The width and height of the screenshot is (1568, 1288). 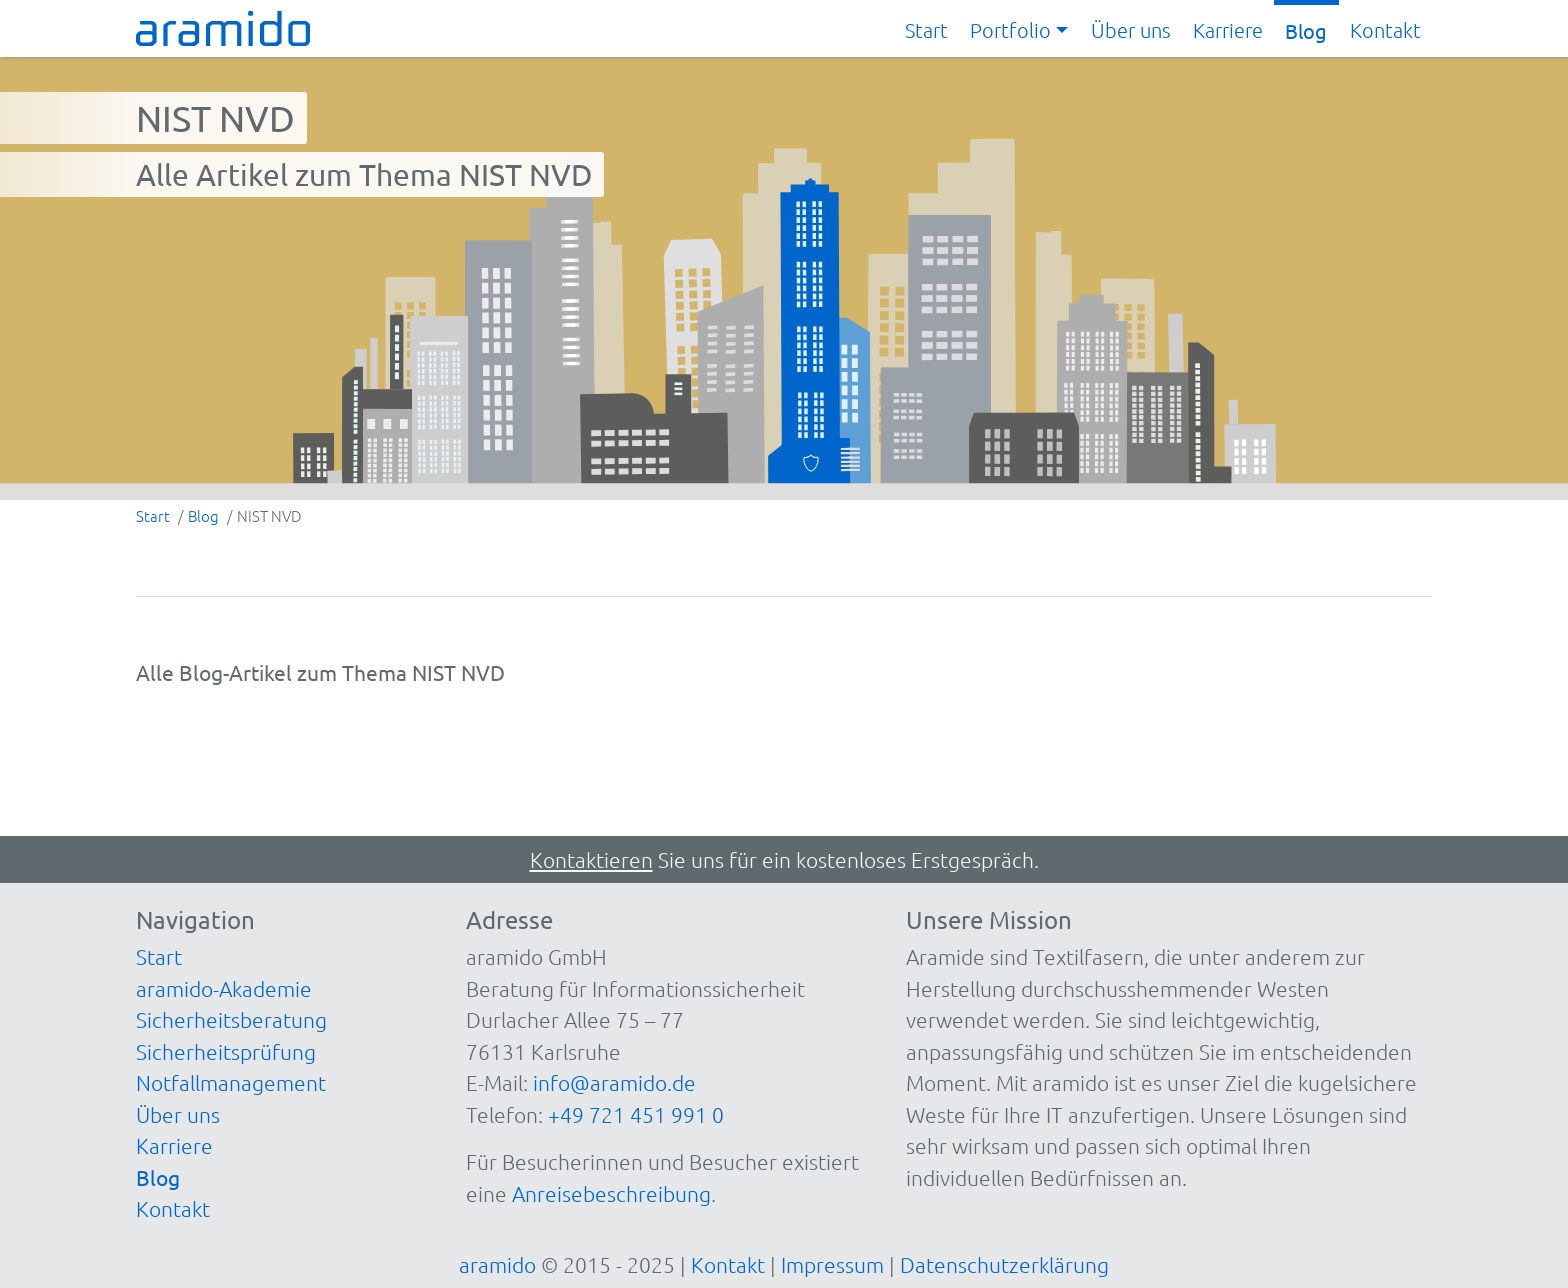 What do you see at coordinates (231, 1019) in the screenshot?
I see `Sicherheitsberatung` at bounding box center [231, 1019].